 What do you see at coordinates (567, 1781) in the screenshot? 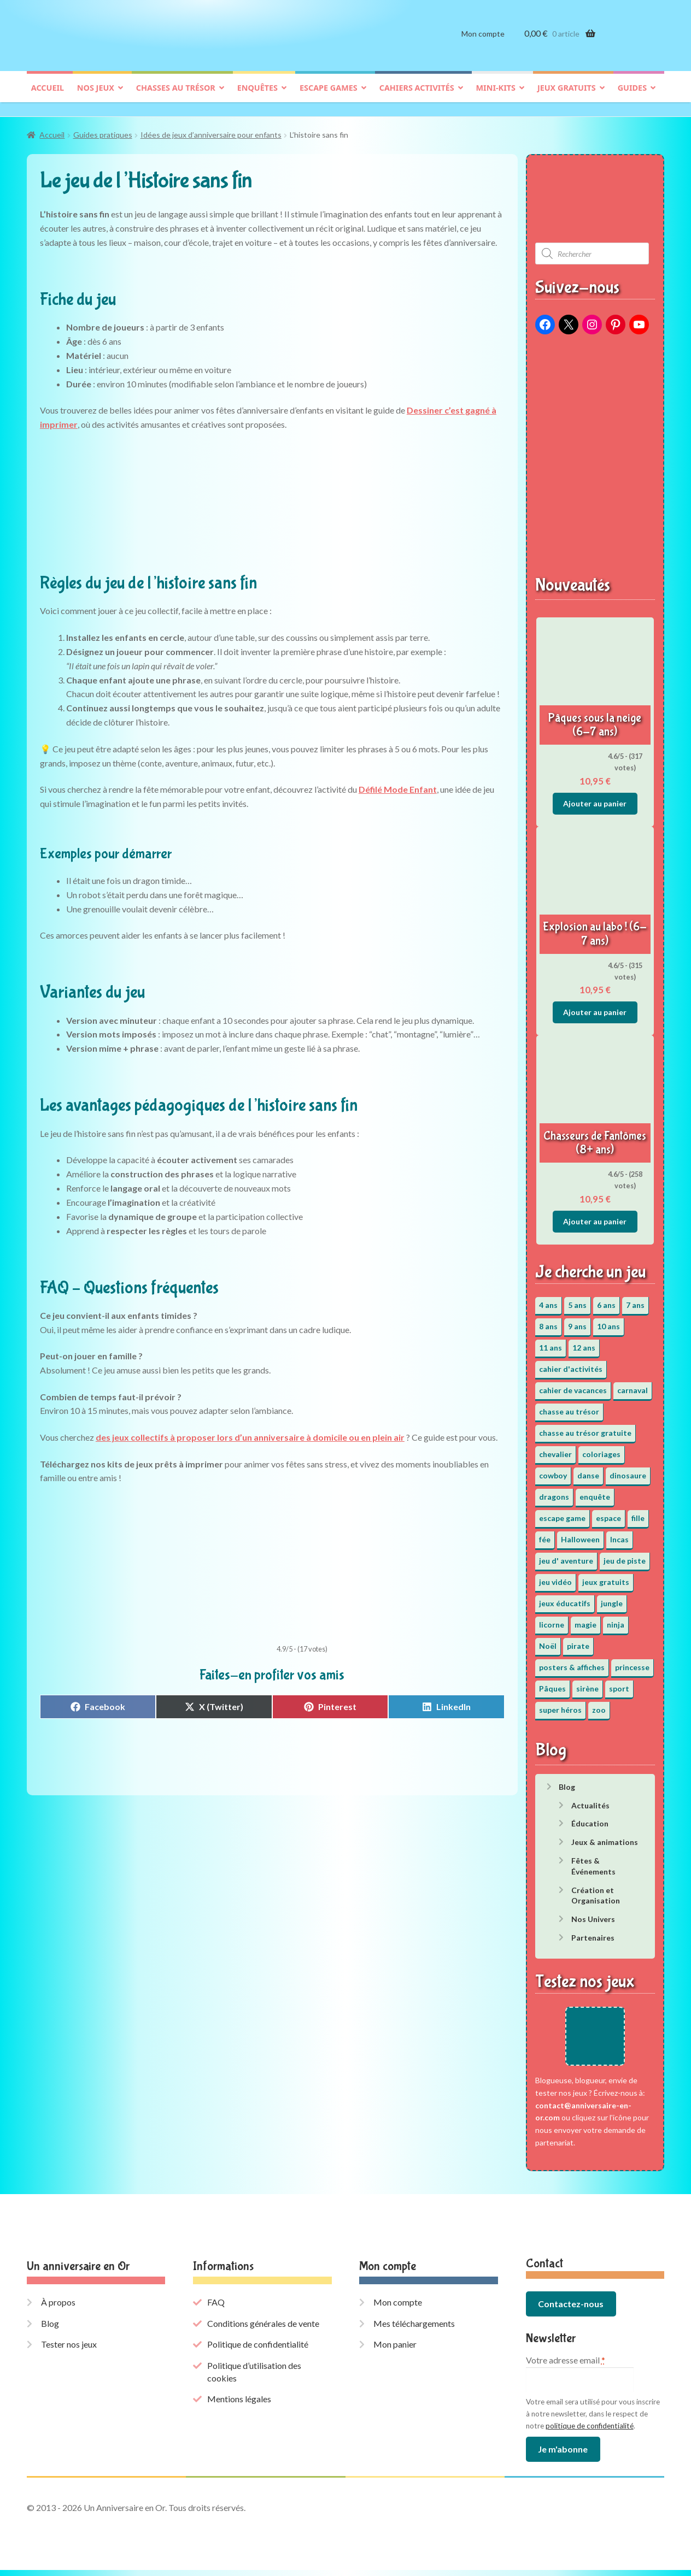
I see `Blog` at bounding box center [567, 1781].